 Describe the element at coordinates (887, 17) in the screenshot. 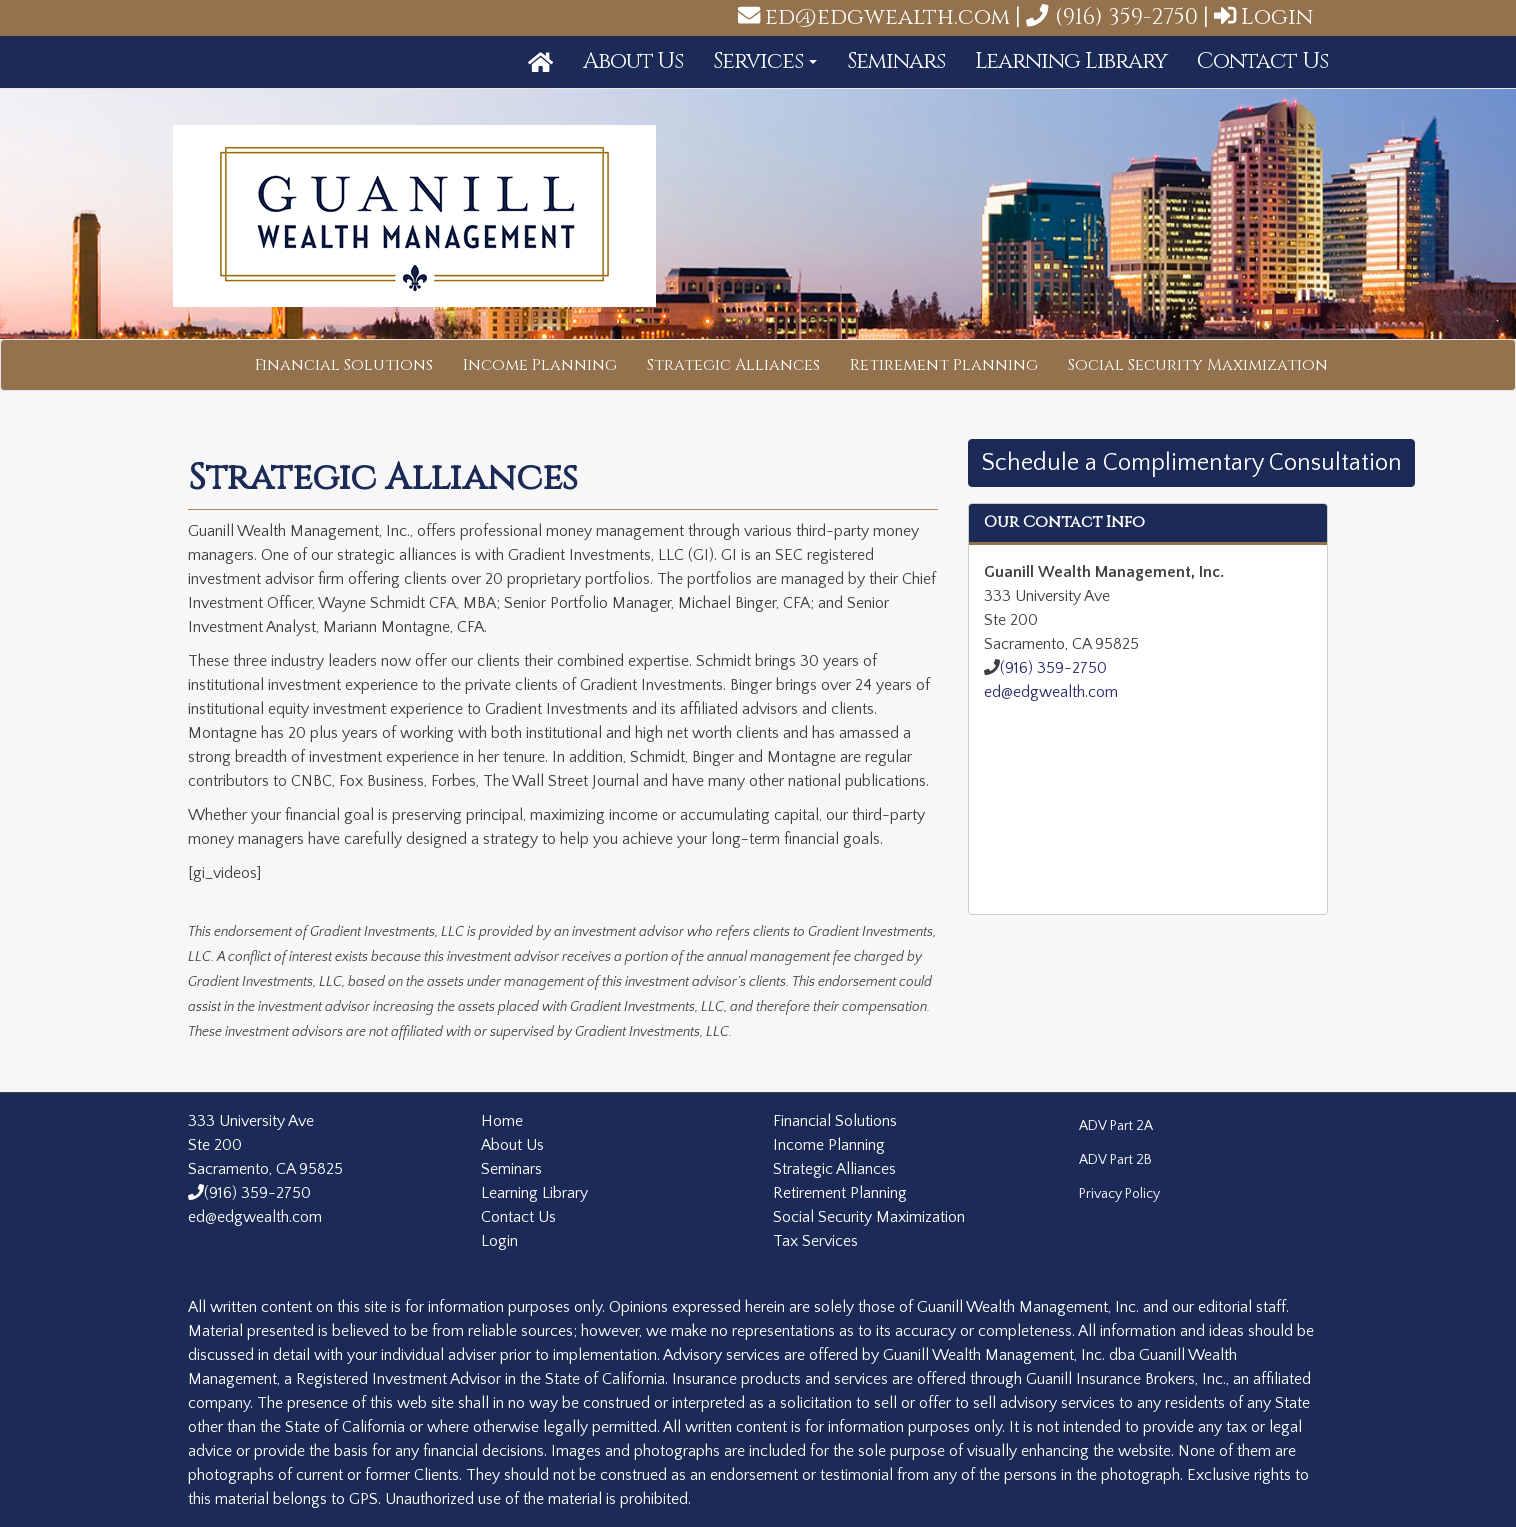

I see `ed@edgwealth.com` at that location.